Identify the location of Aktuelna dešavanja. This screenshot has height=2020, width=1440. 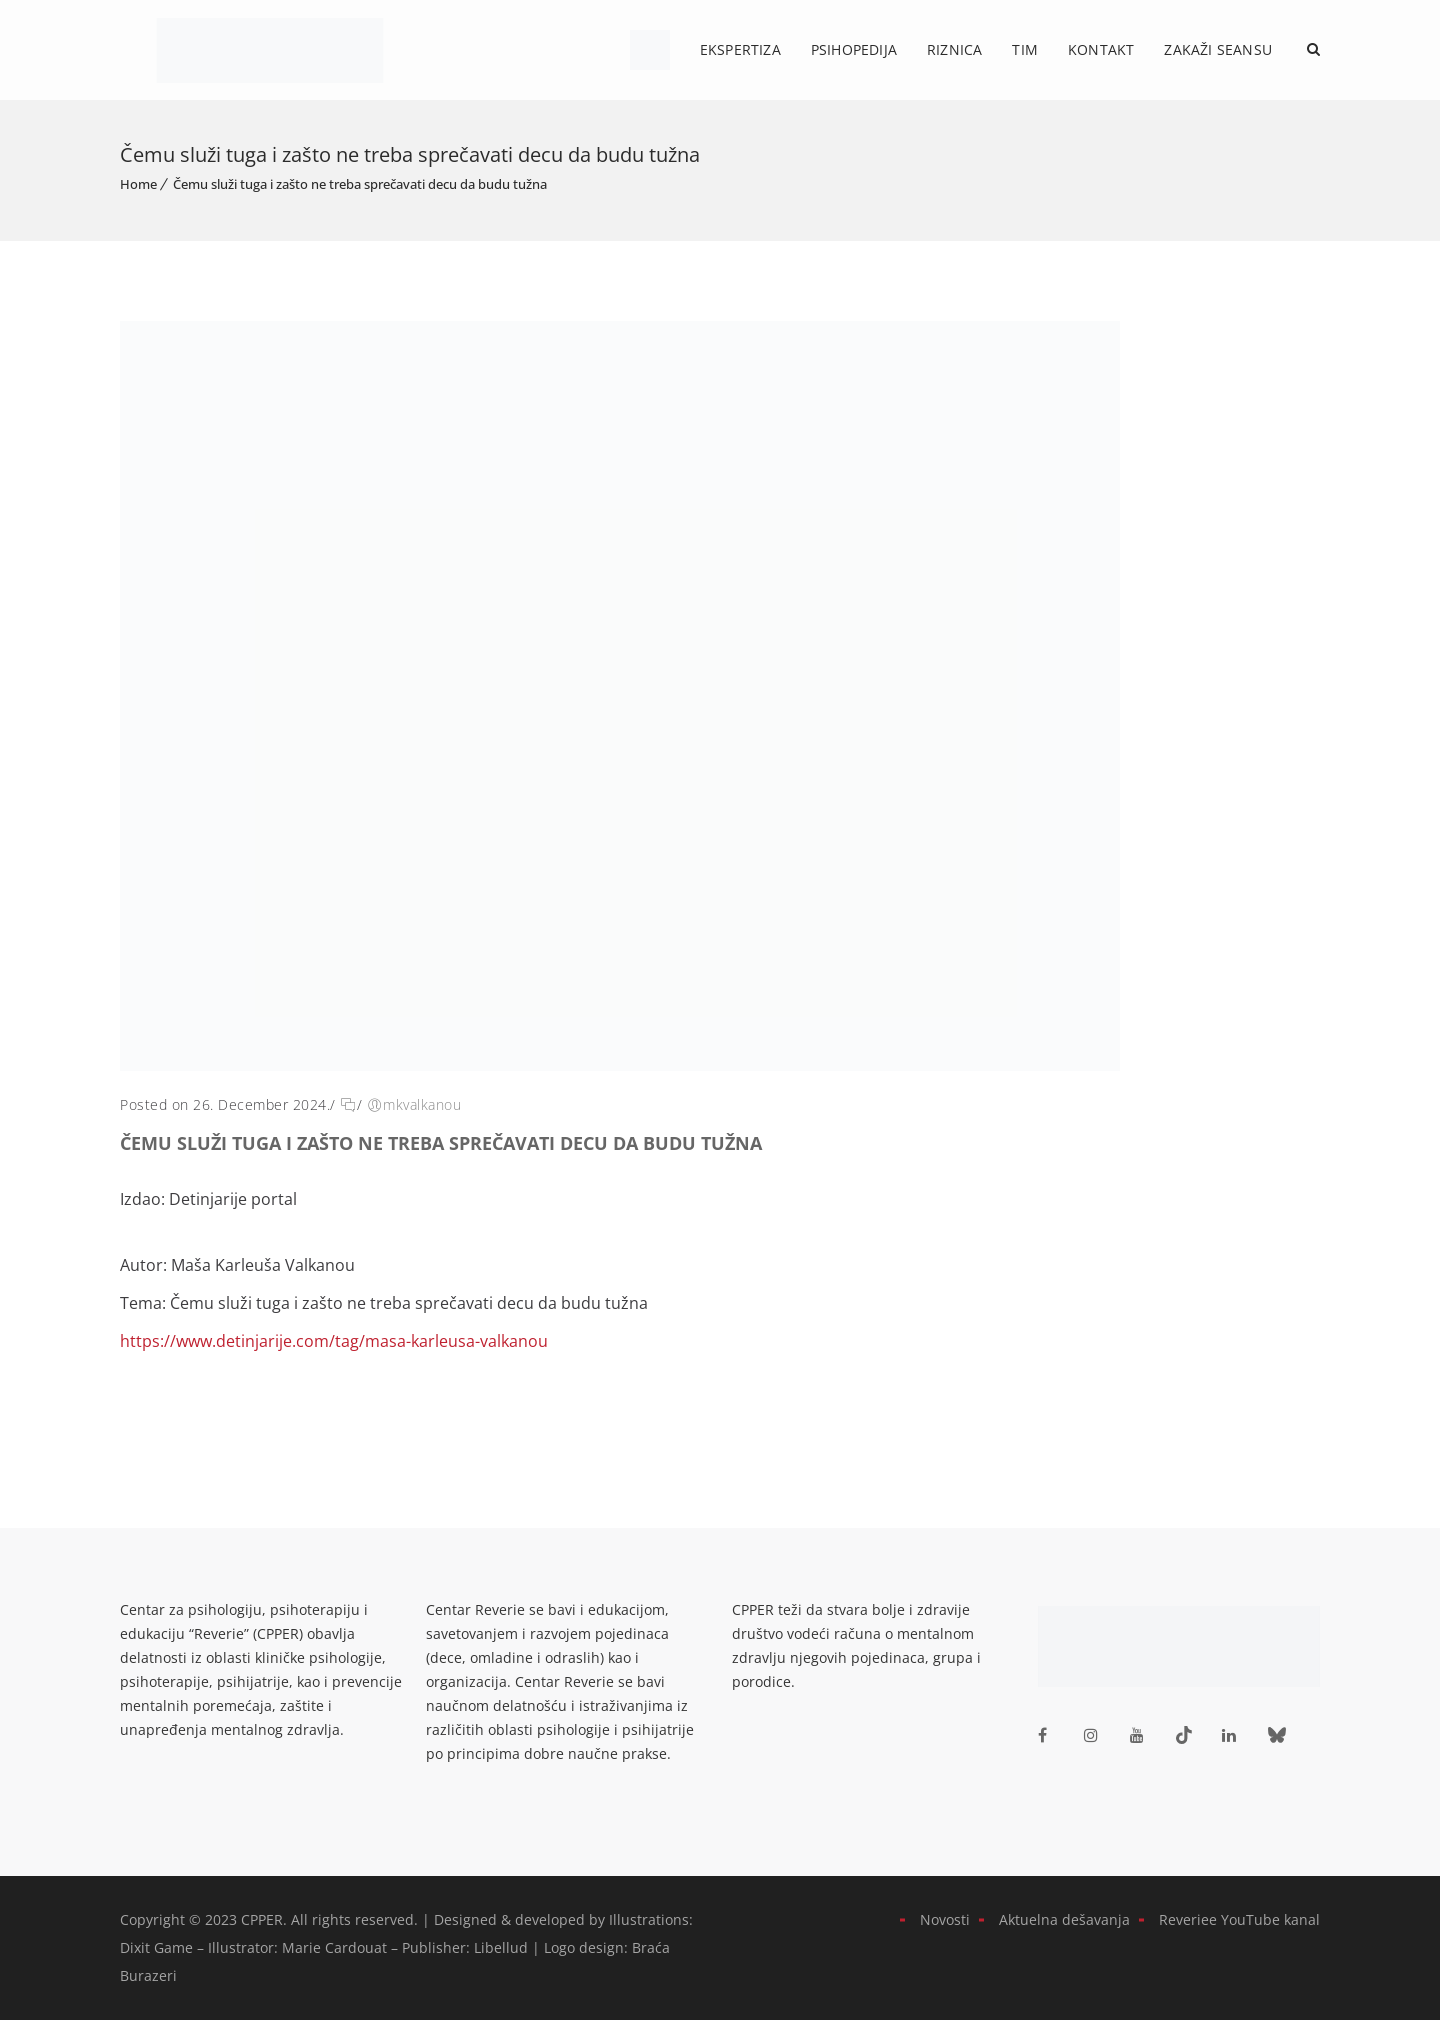
(1064, 1919).